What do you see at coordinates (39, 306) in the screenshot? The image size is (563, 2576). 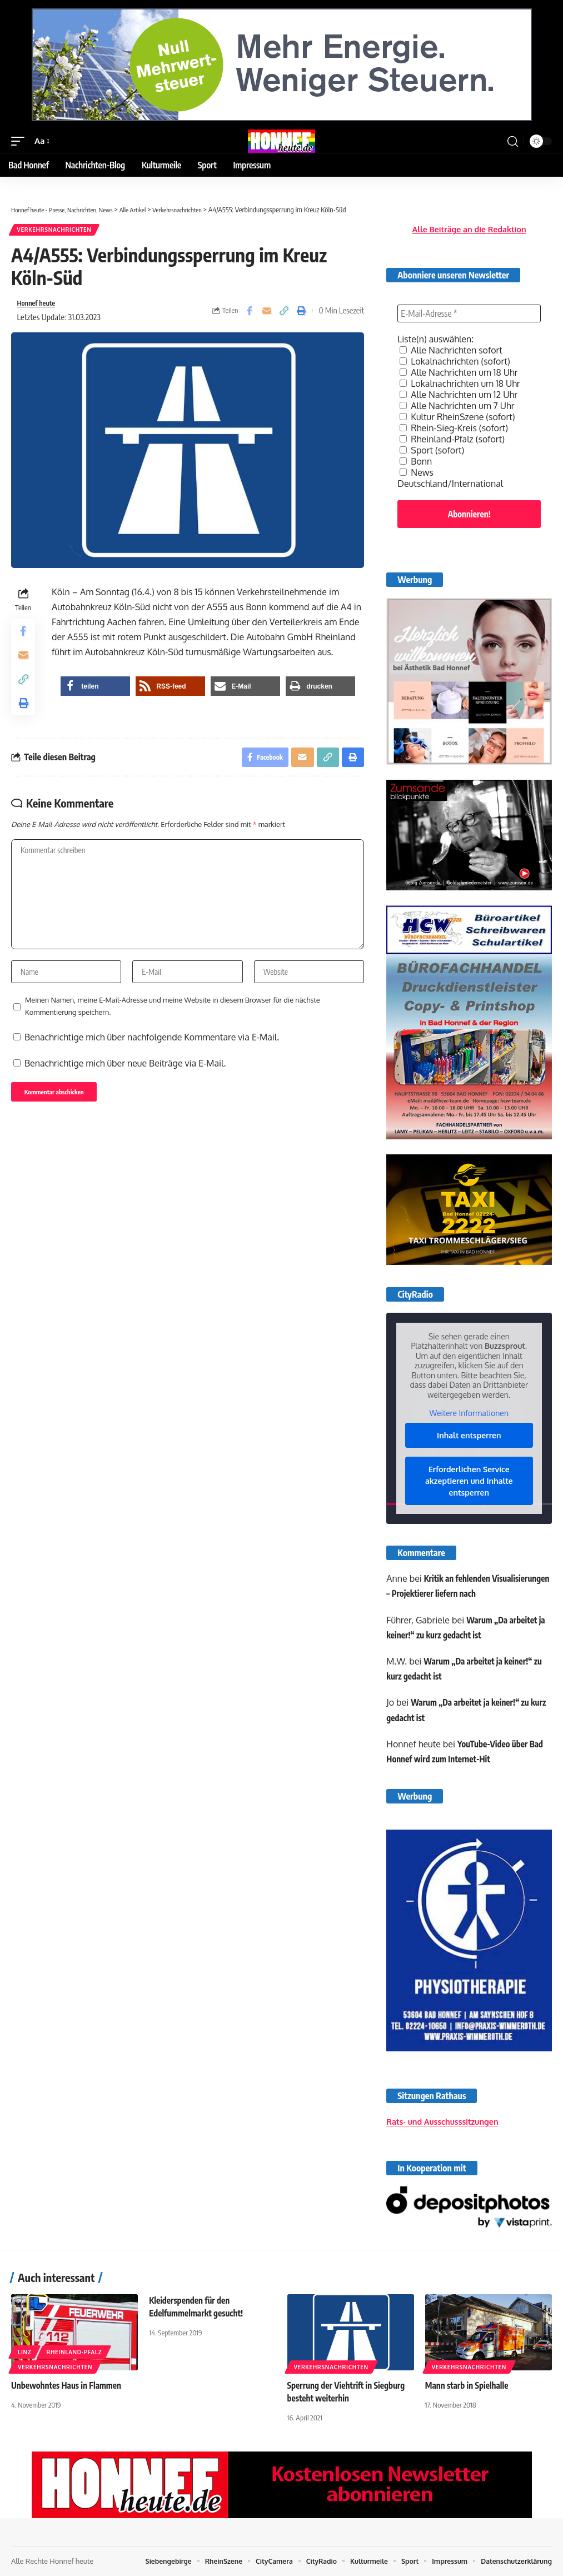 I see `Honnef heute` at bounding box center [39, 306].